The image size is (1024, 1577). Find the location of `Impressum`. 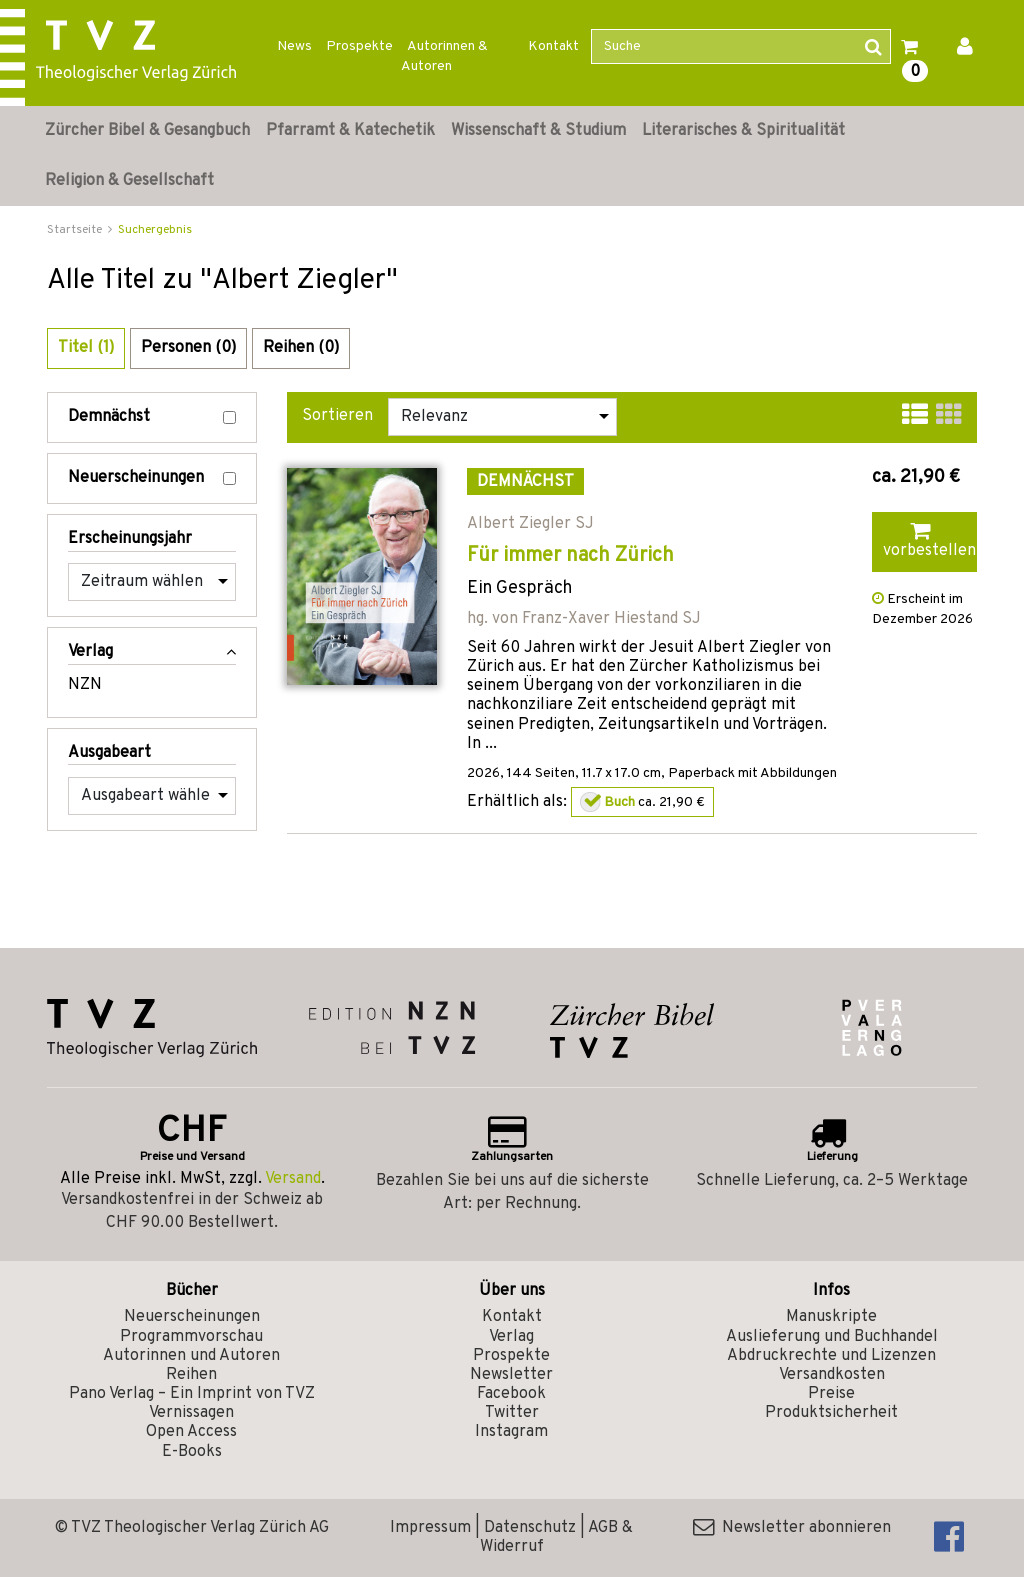

Impressum is located at coordinates (430, 1528).